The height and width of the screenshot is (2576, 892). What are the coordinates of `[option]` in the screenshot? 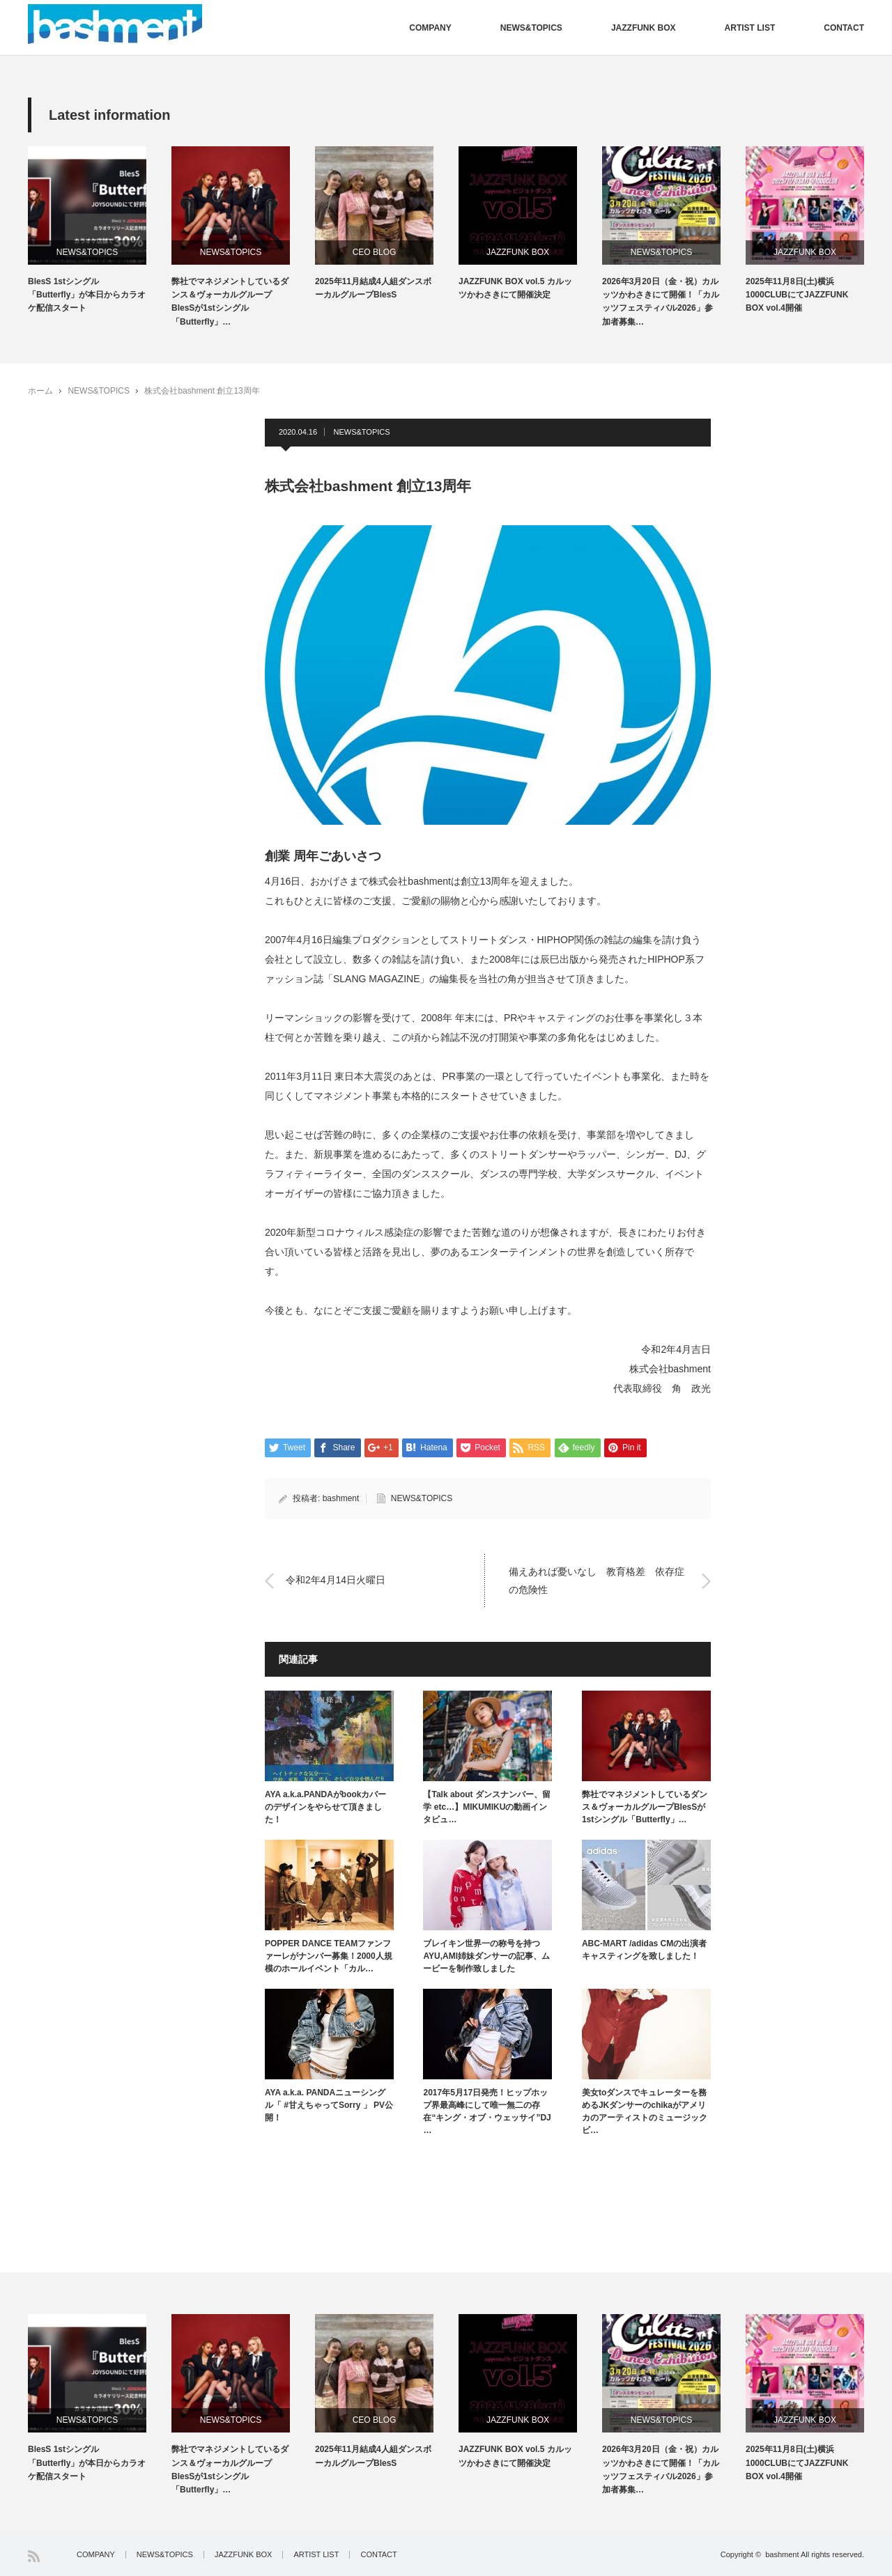 It's located at (99, 231).